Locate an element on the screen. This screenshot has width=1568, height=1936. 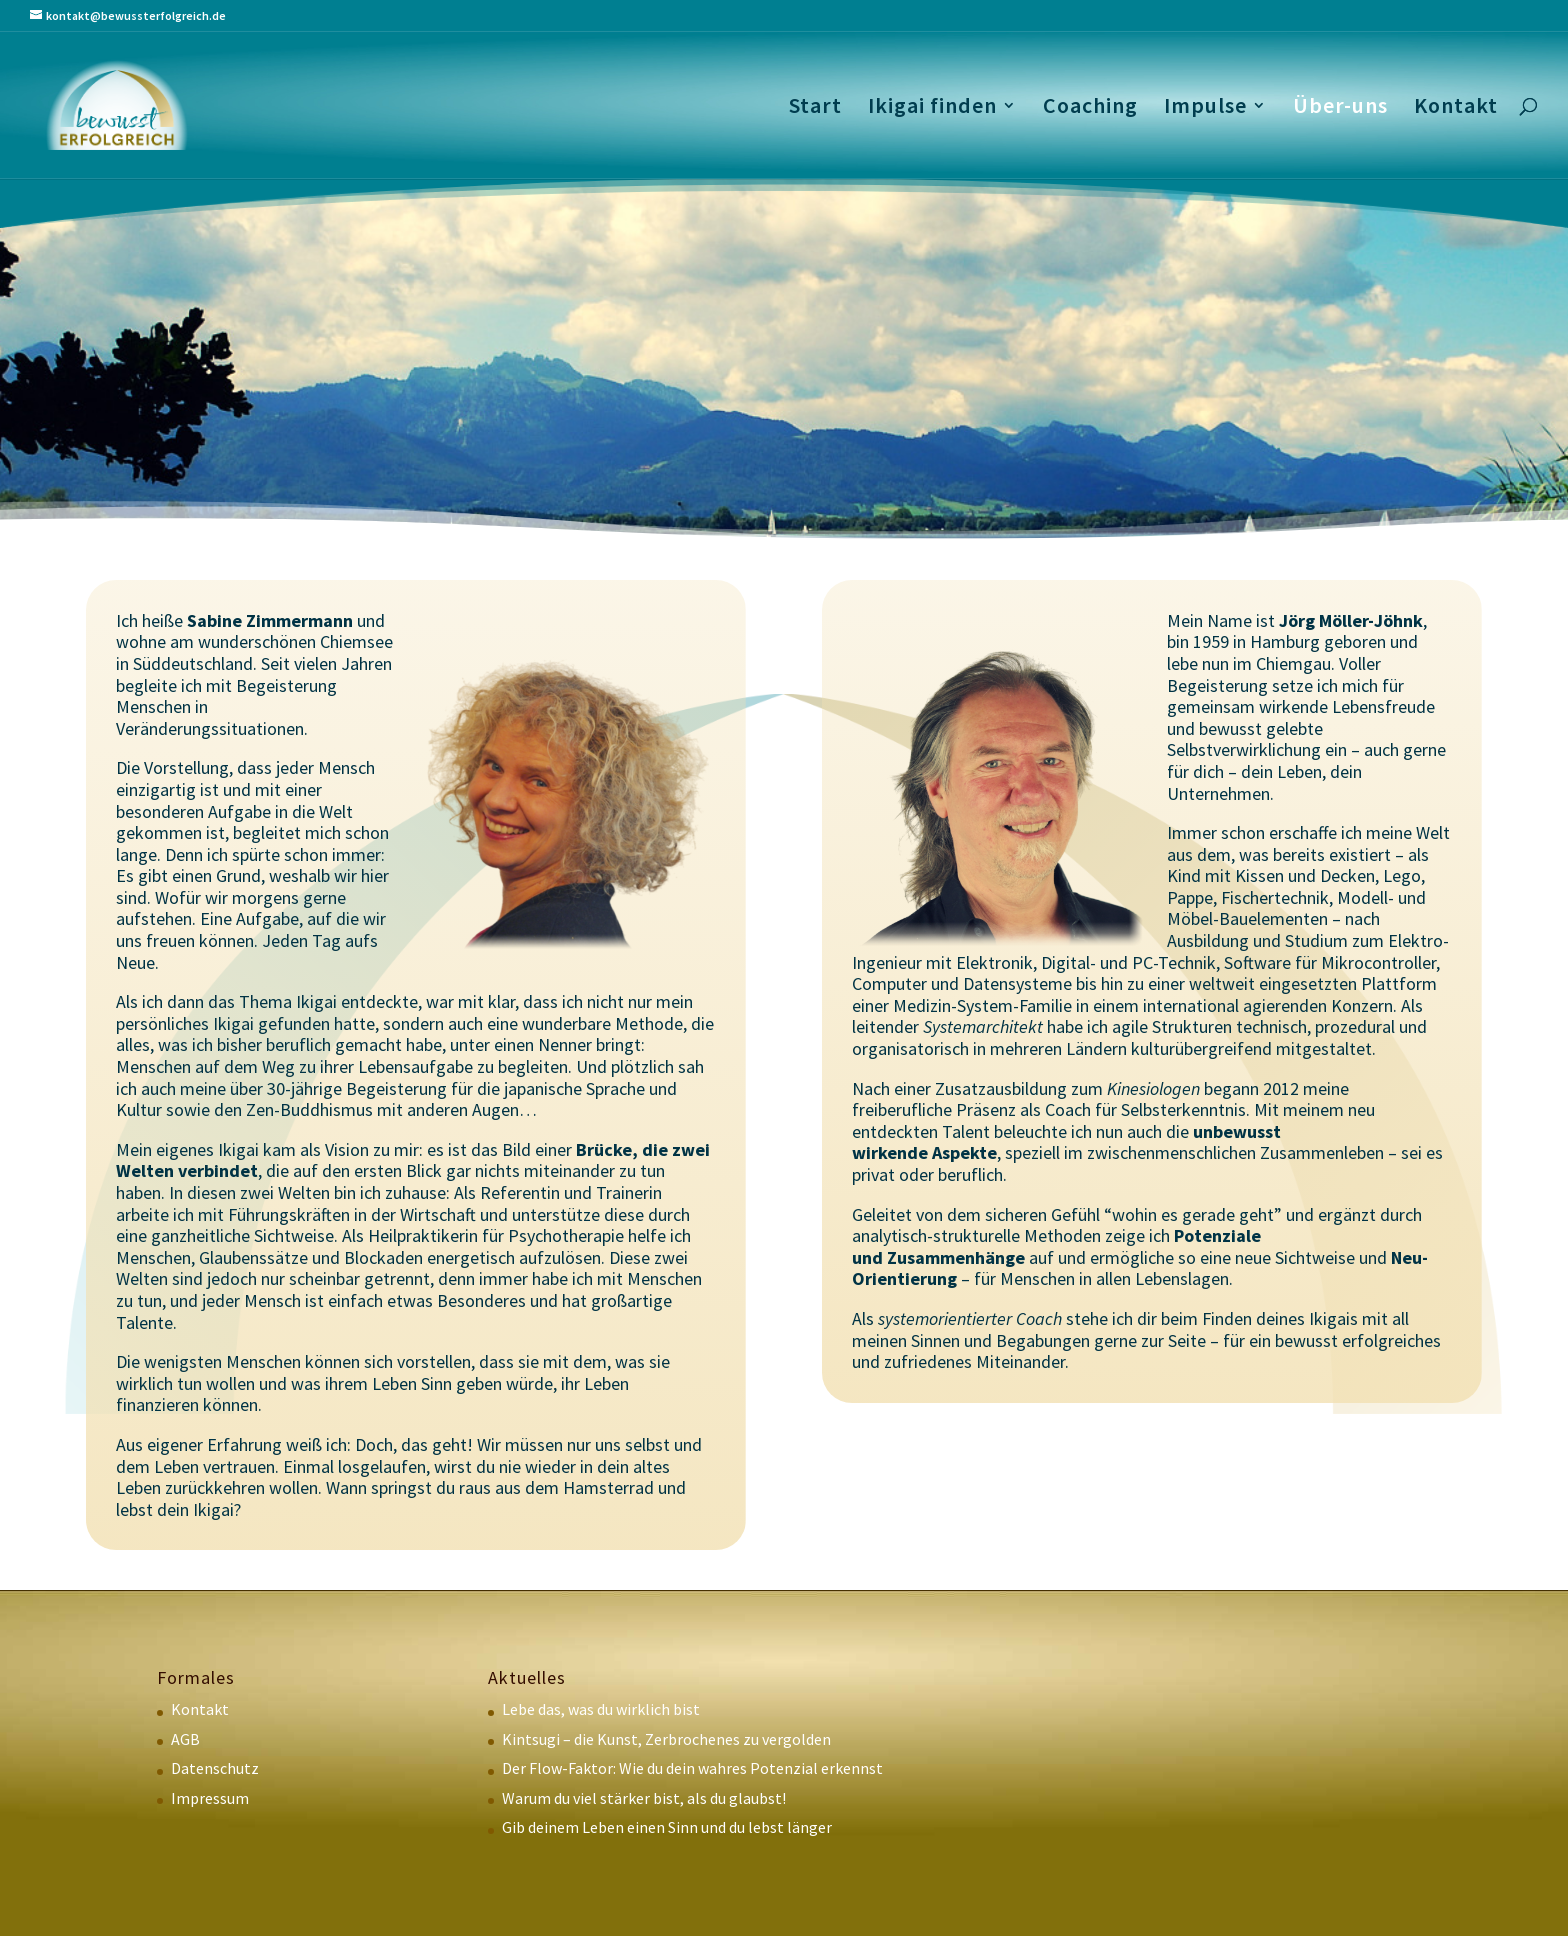
Der Flow-Faktor: Wie du dein wahres Potenzial erkennst is located at coordinates (692, 1768).